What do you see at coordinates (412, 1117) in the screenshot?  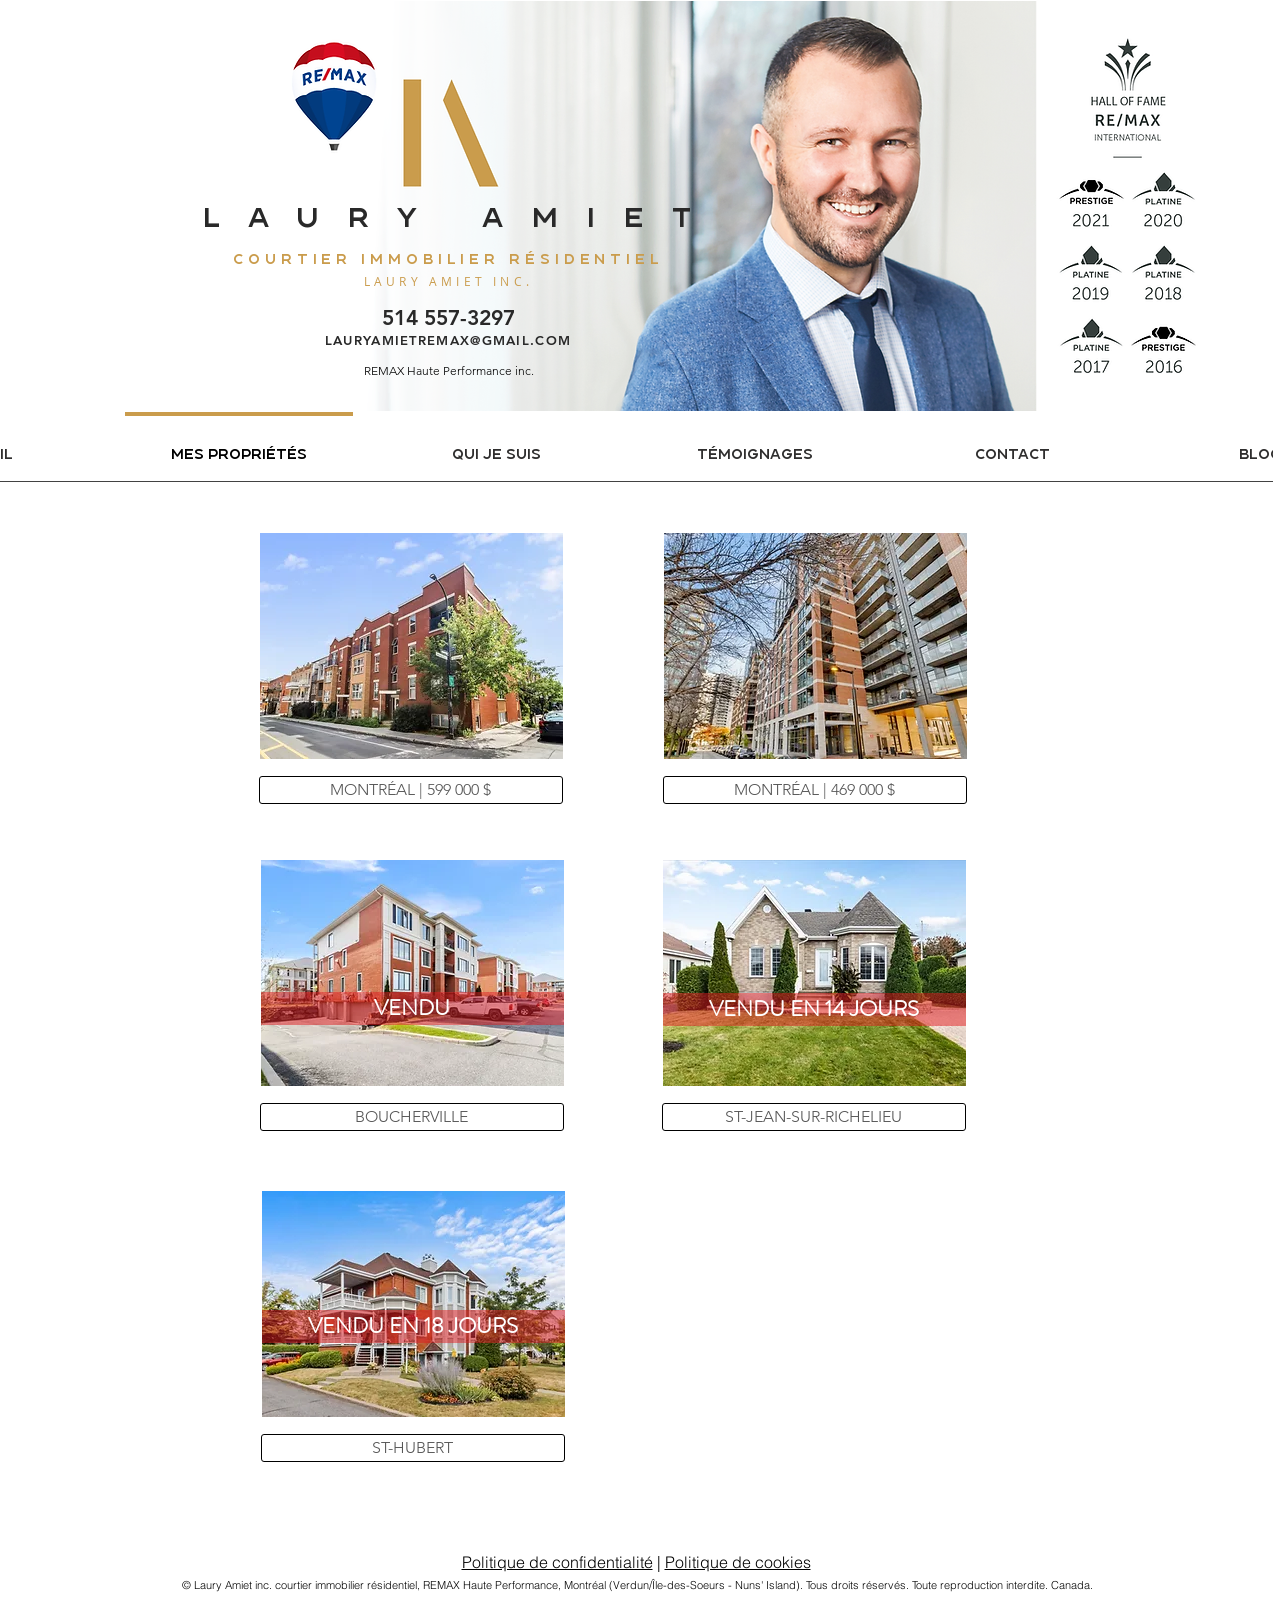 I see `[BOUCHERVILLE]` at bounding box center [412, 1117].